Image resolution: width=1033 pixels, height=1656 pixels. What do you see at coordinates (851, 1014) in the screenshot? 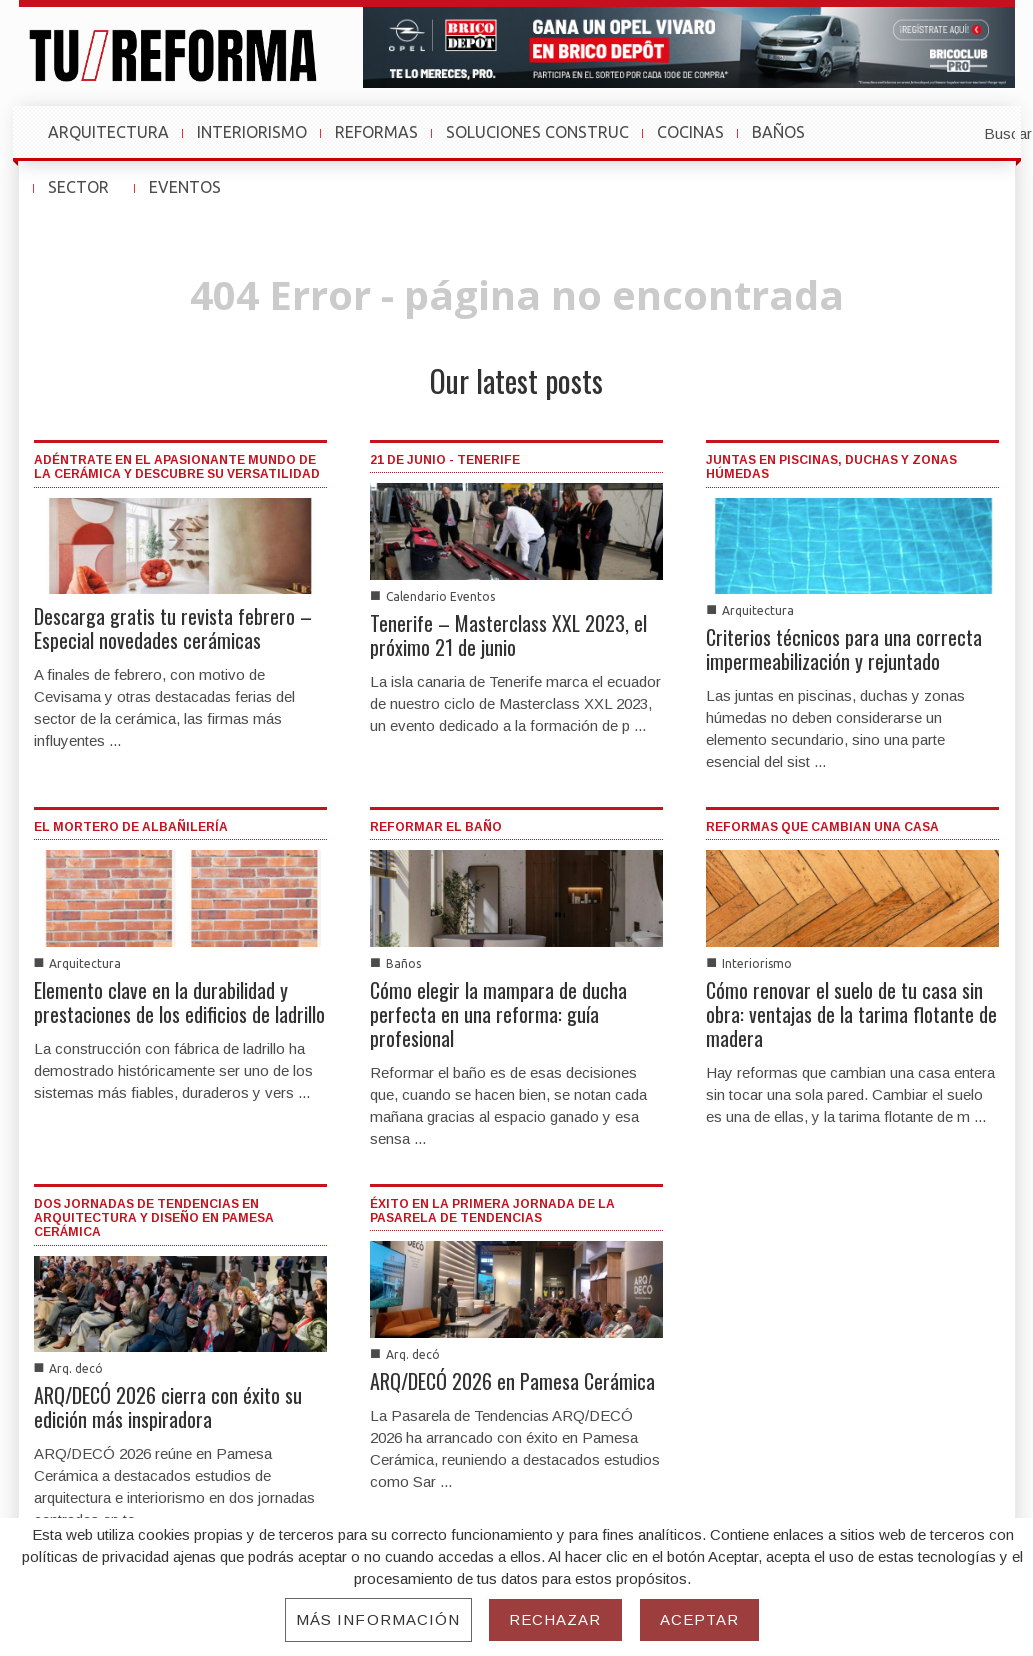
I see `Cómo renovar el suelo de tu casa sin obra: ventajas de la tarima flotante de madera` at bounding box center [851, 1014].